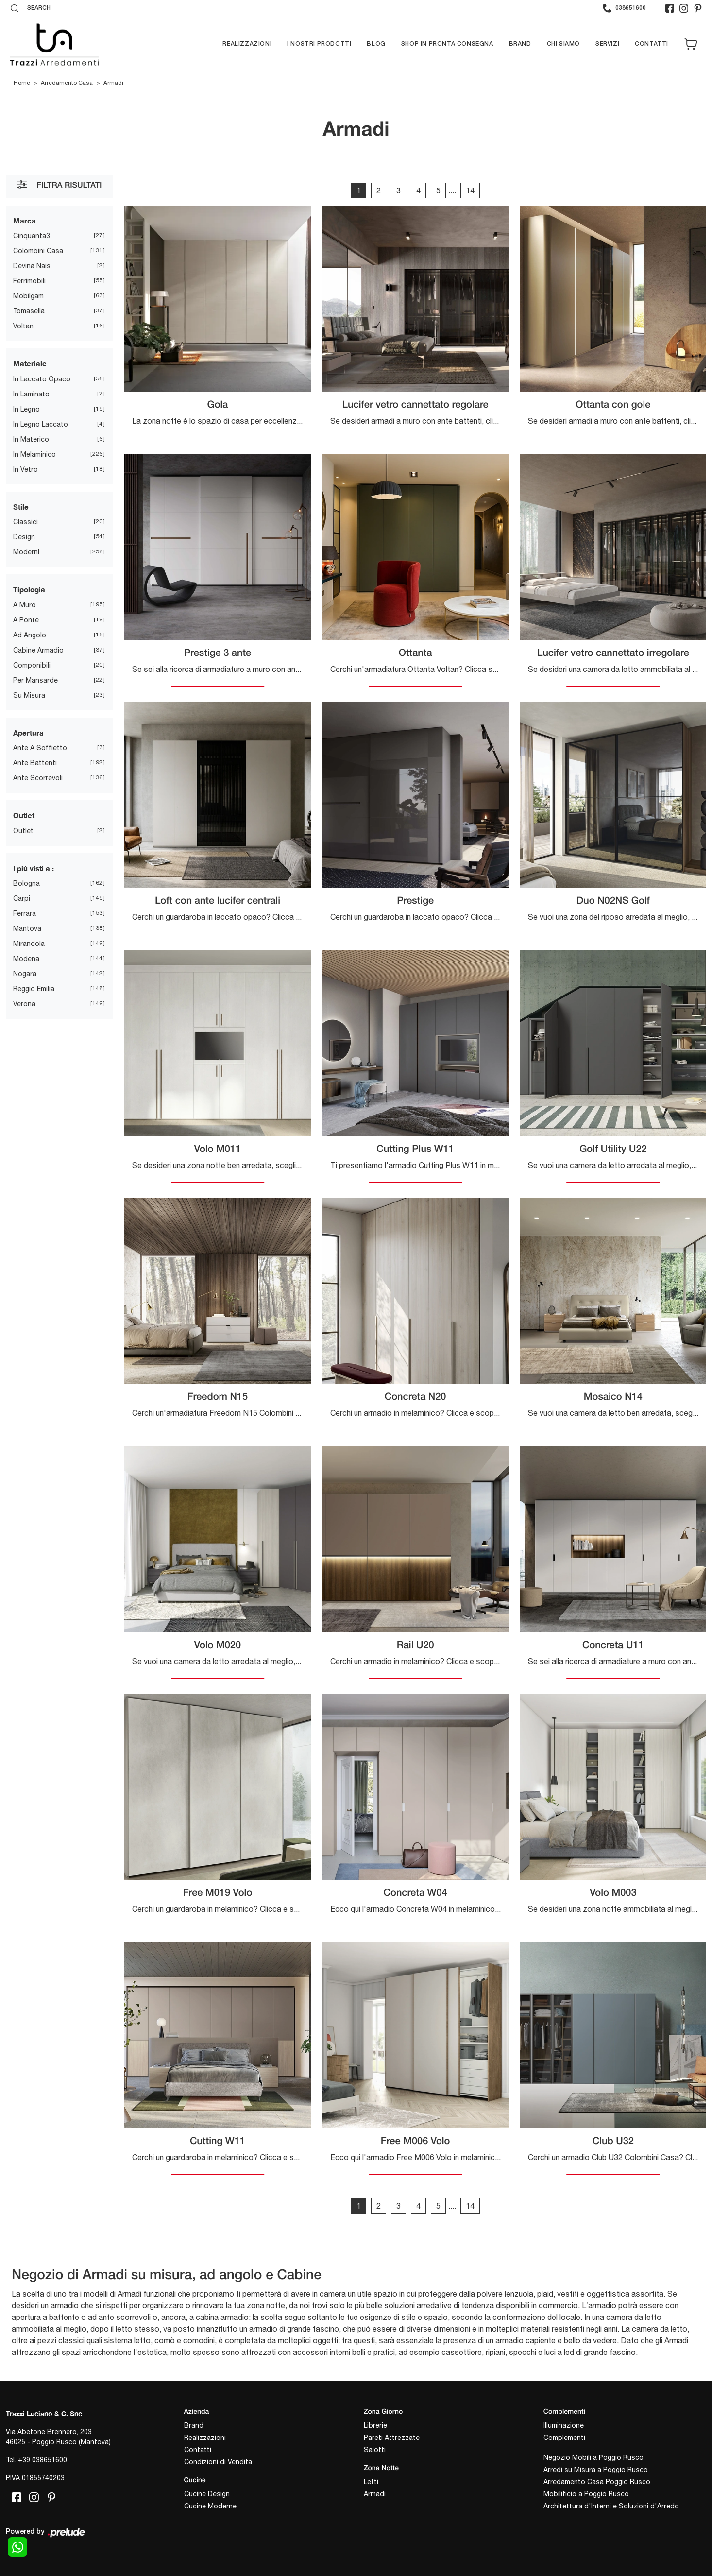  Describe the element at coordinates (24, 913) in the screenshot. I see `Ferrara` at that location.